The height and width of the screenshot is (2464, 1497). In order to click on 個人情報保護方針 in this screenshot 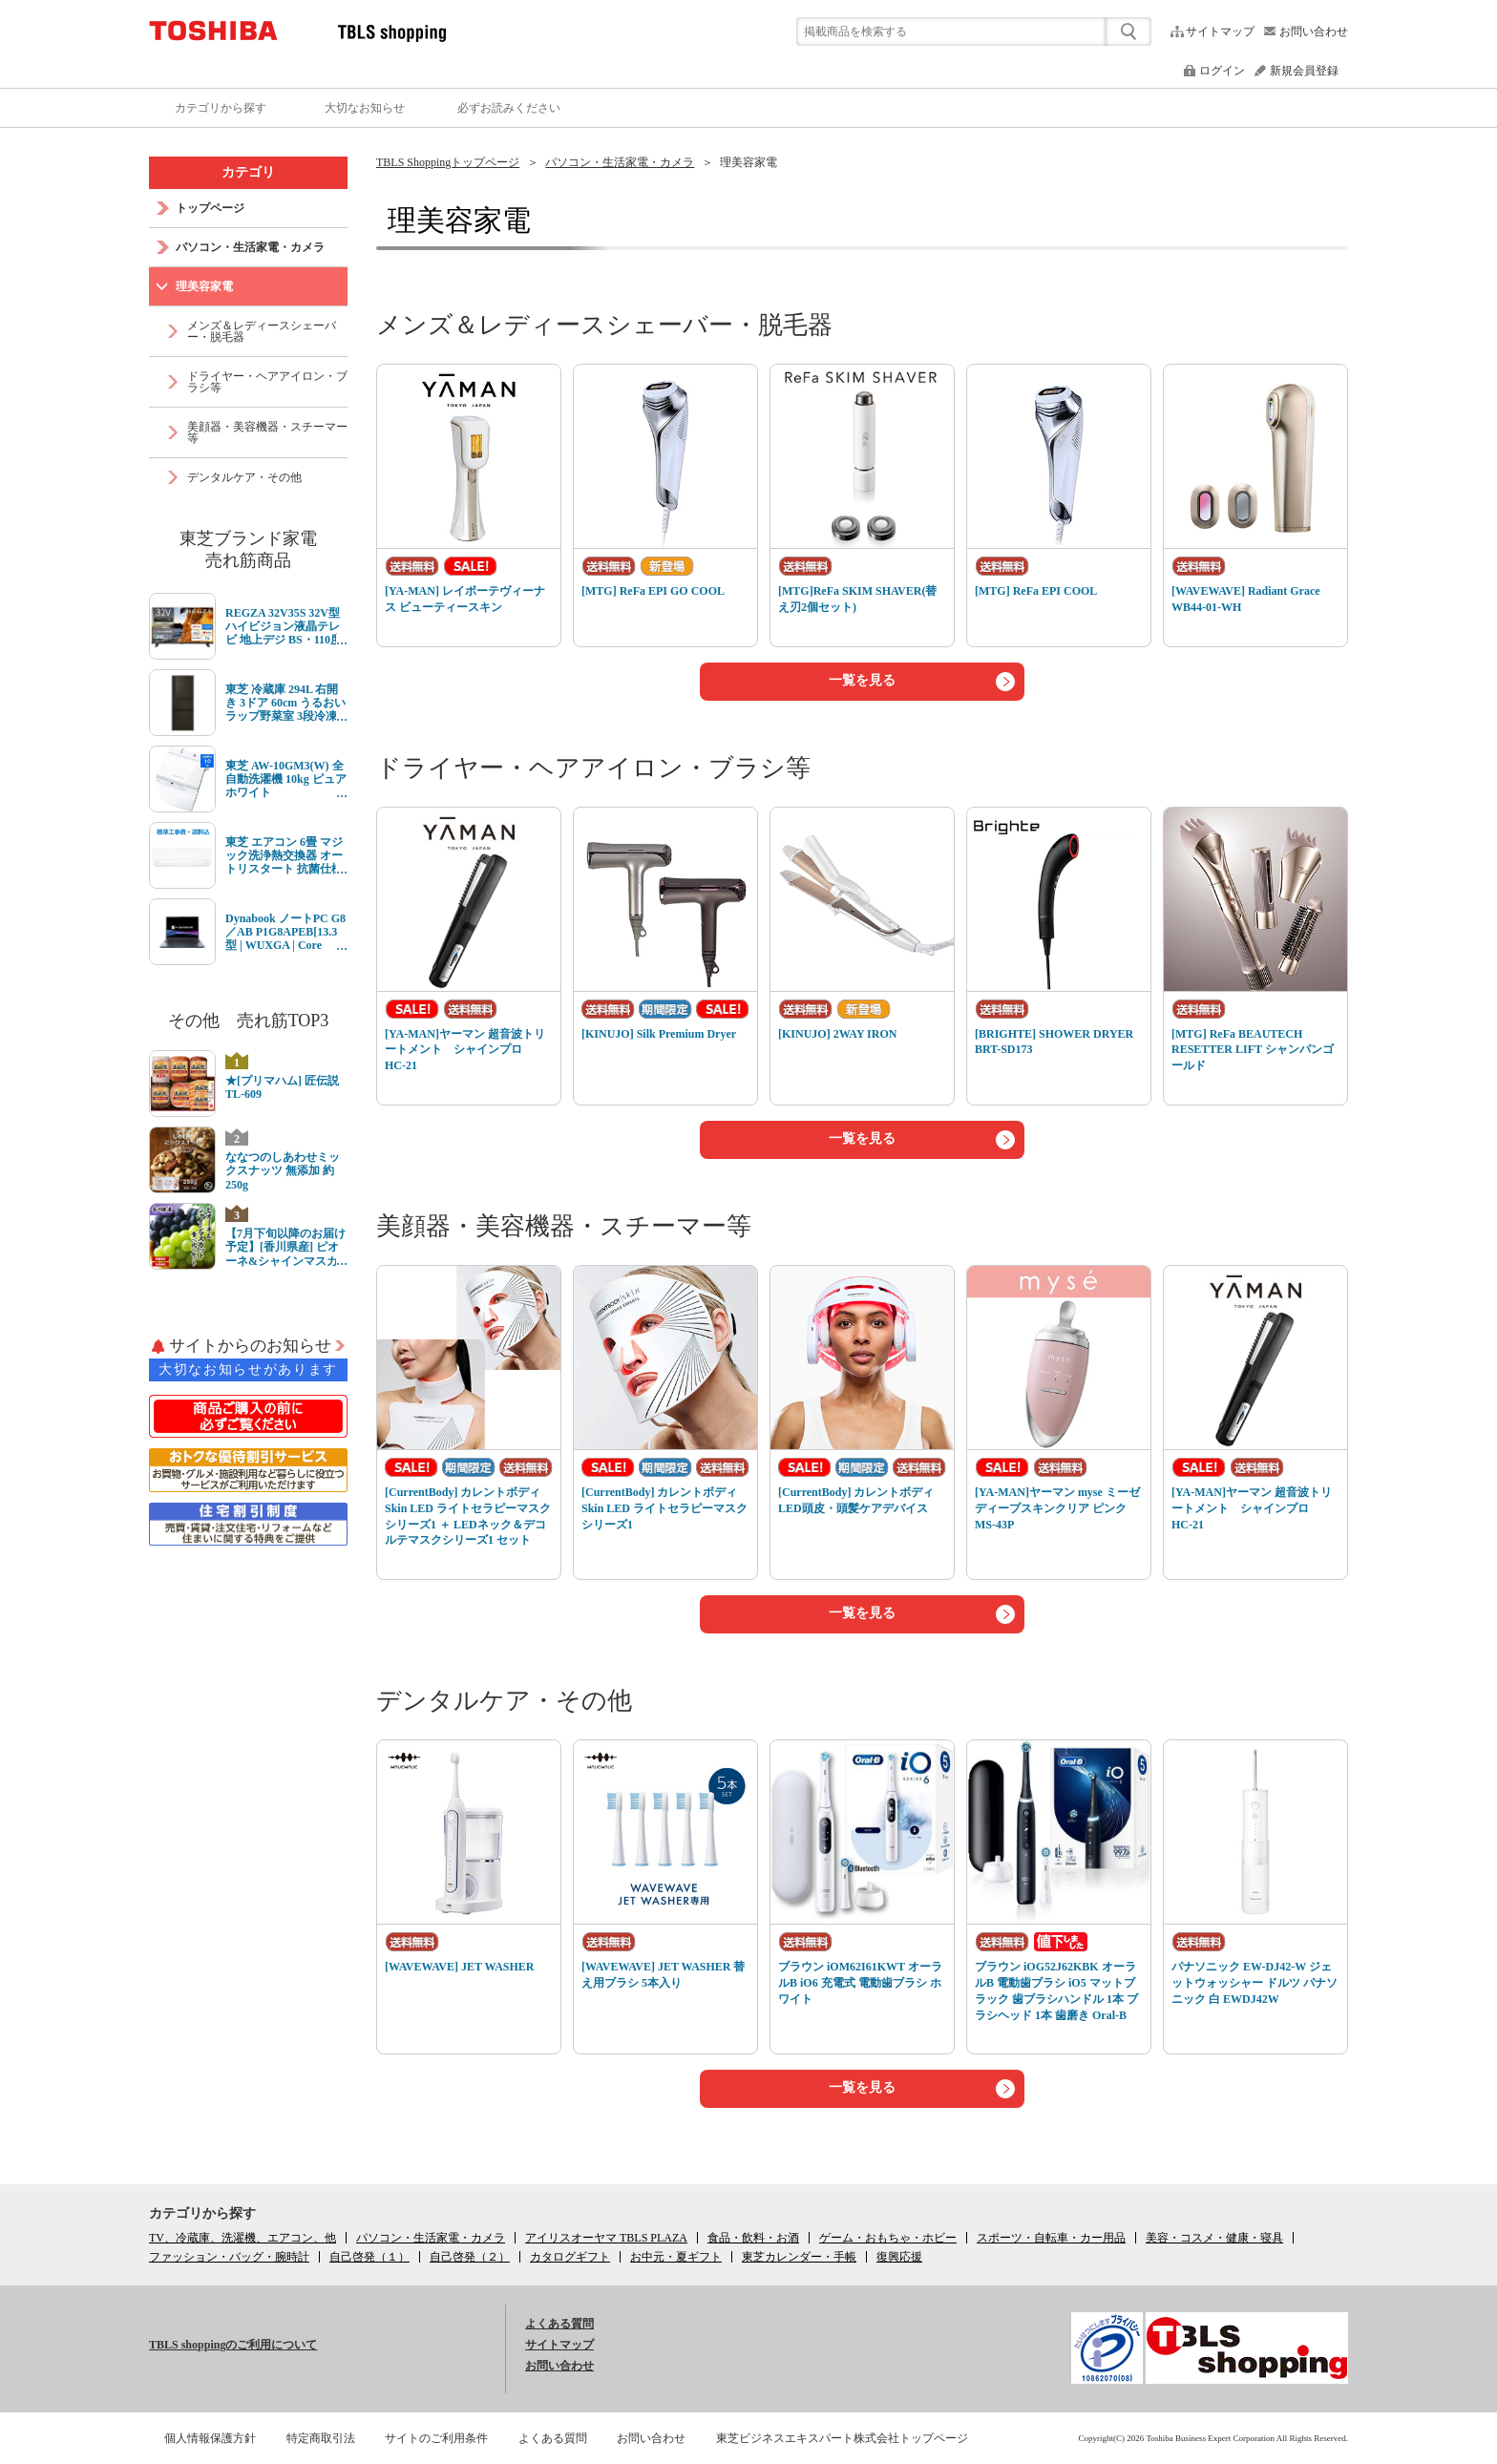, I will do `click(210, 2438)`.